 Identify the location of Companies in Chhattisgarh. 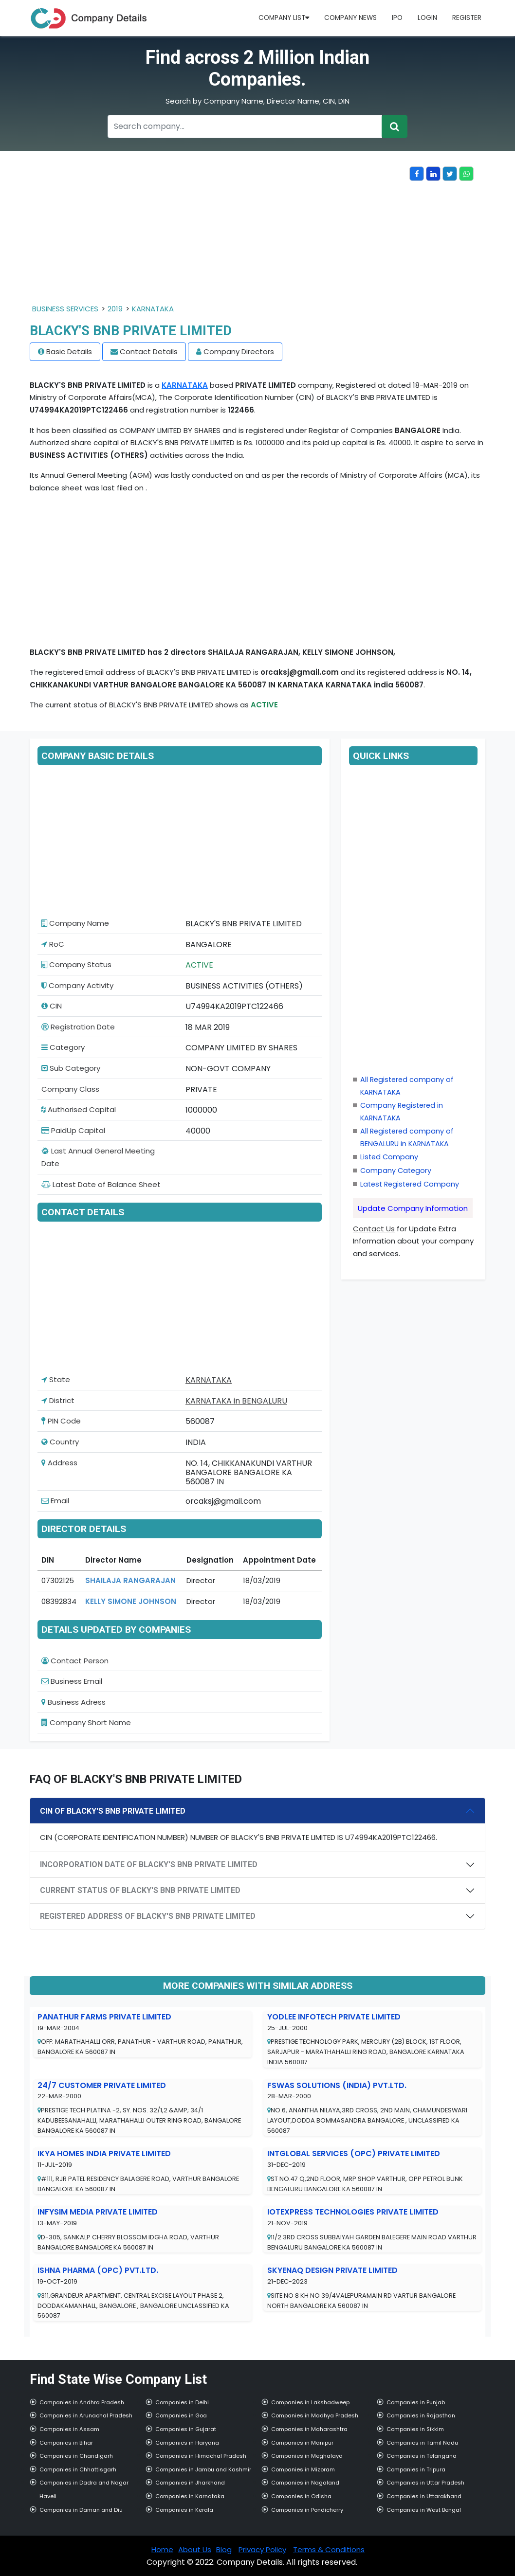
(77, 2469).